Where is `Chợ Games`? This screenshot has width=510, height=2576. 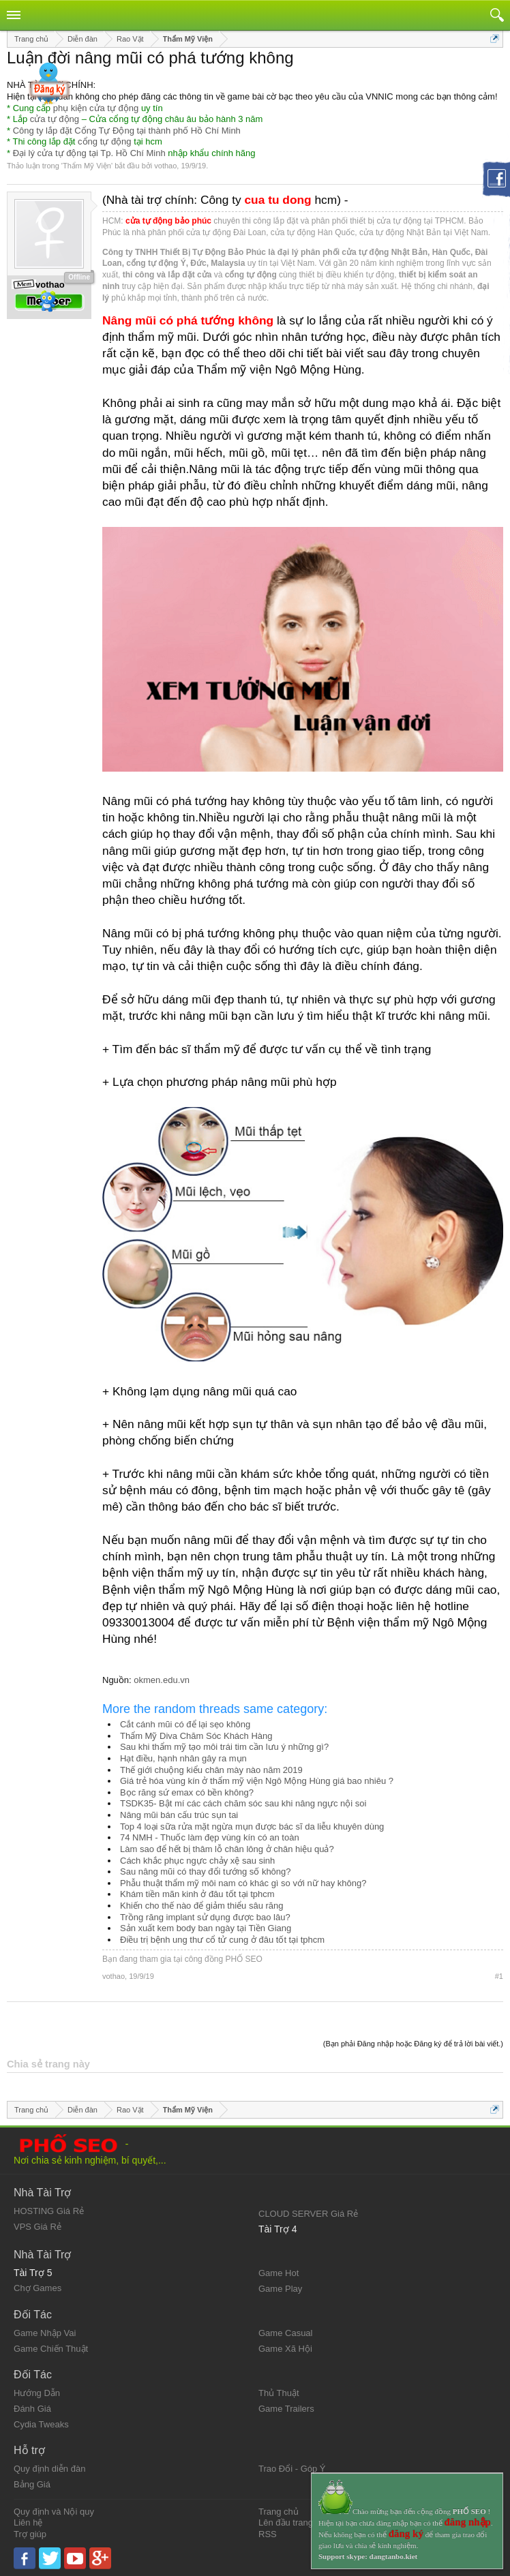 Chợ Games is located at coordinates (37, 2288).